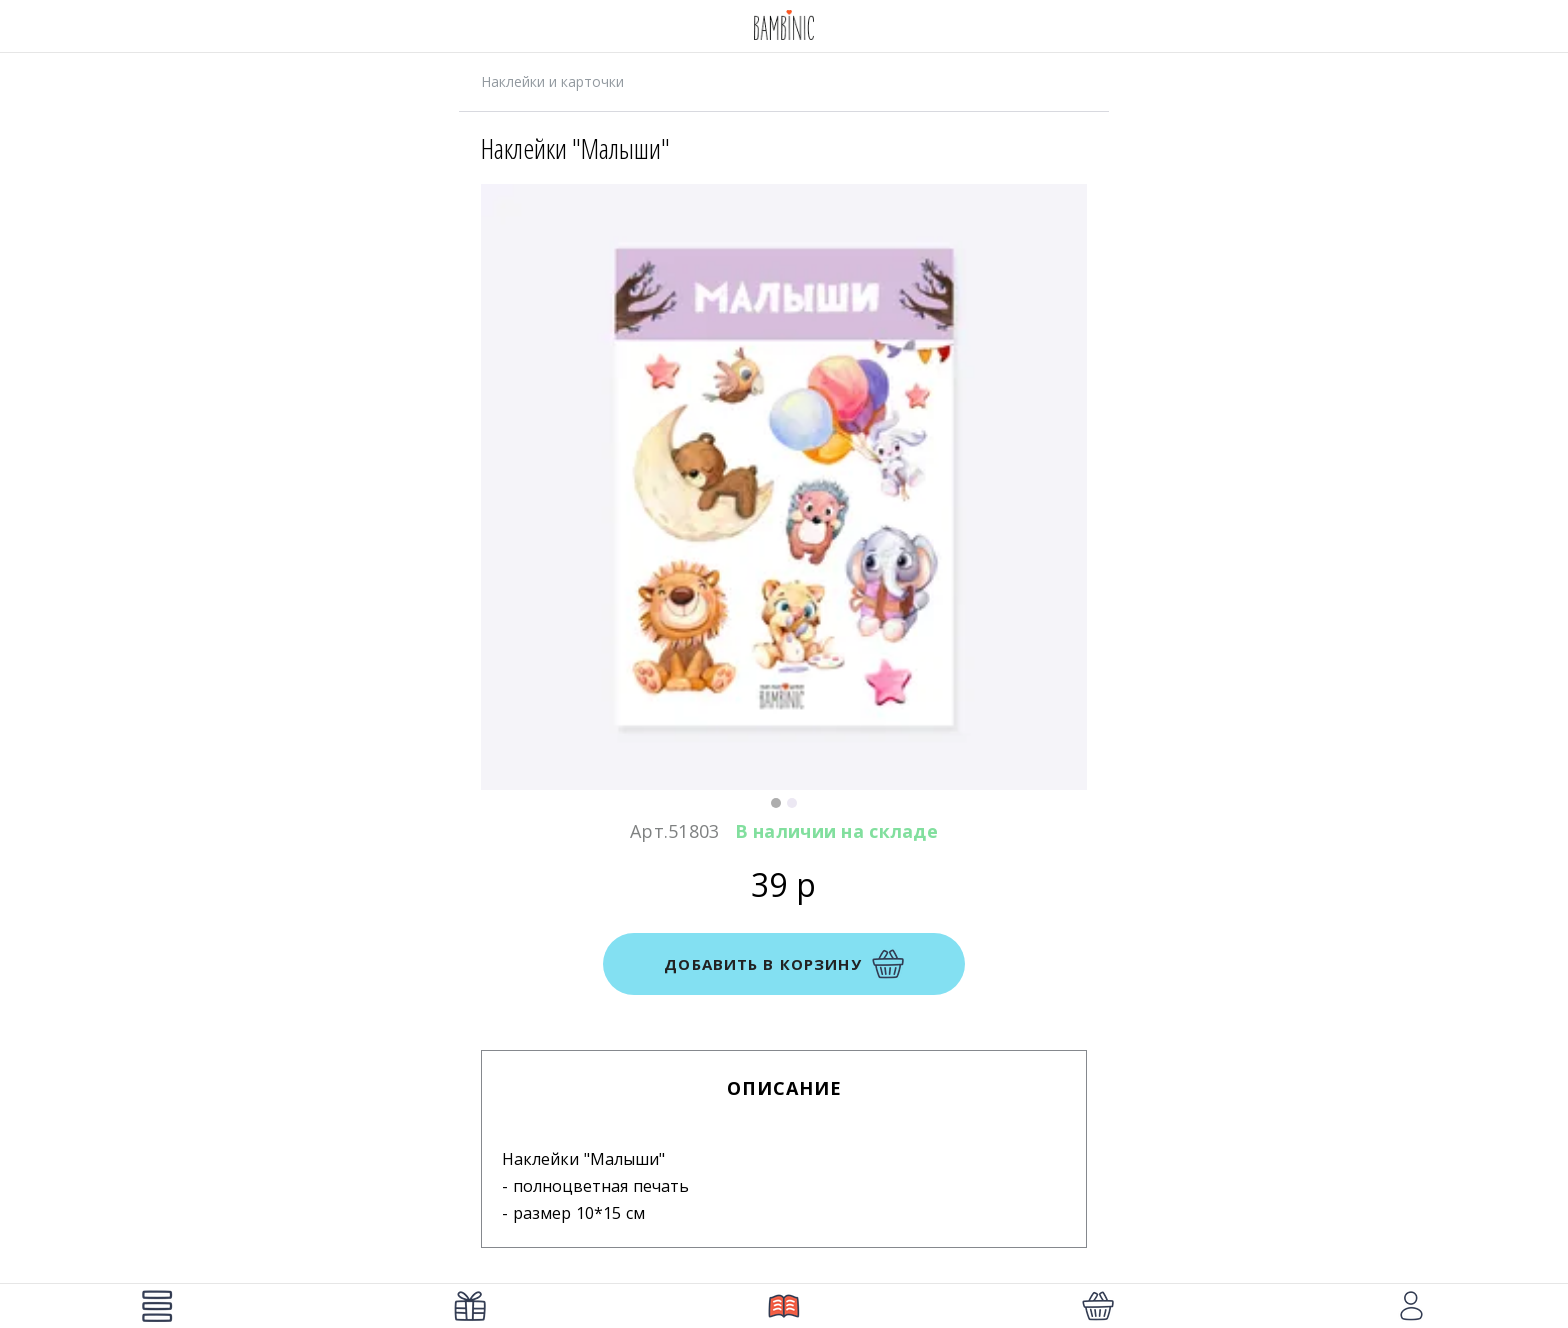 This screenshot has height=1328, width=1568. Describe the element at coordinates (776, 803) in the screenshot. I see `[button]` at that location.